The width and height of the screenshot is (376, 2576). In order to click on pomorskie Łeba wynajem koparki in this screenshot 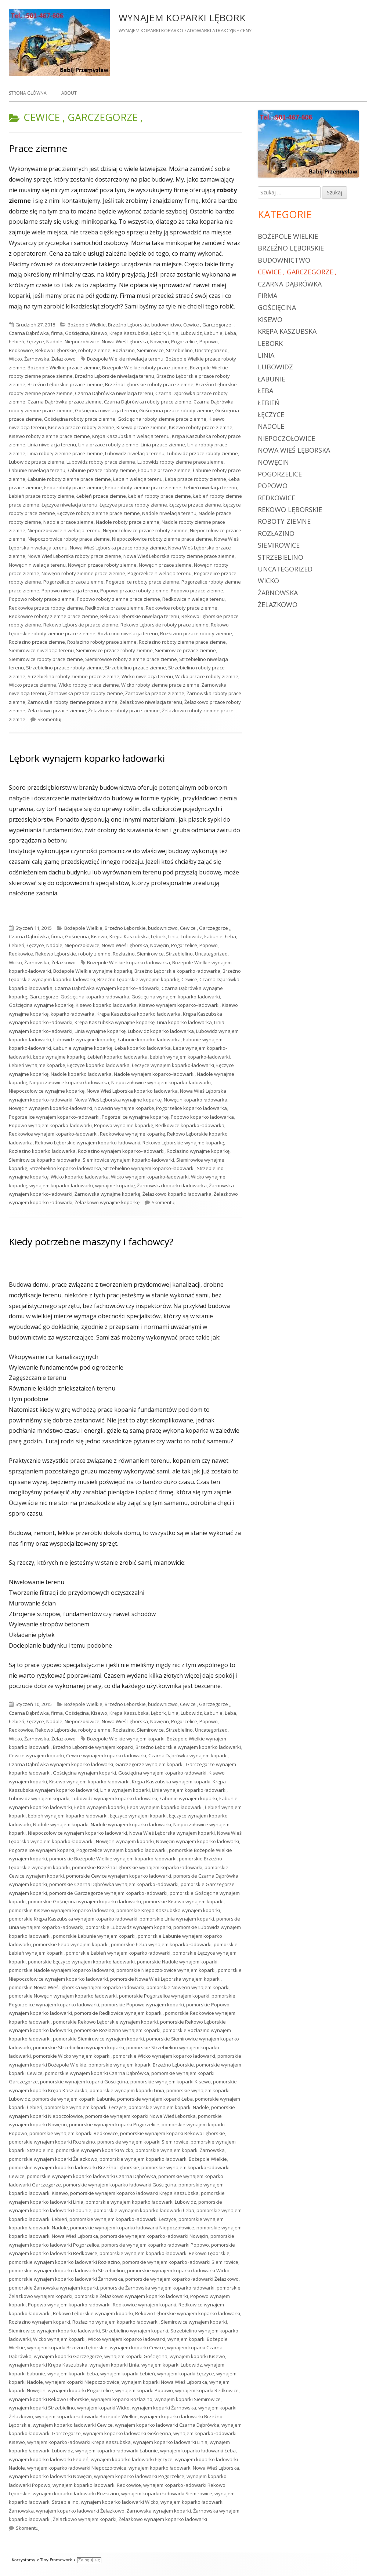, I will do `click(71, 1944)`.